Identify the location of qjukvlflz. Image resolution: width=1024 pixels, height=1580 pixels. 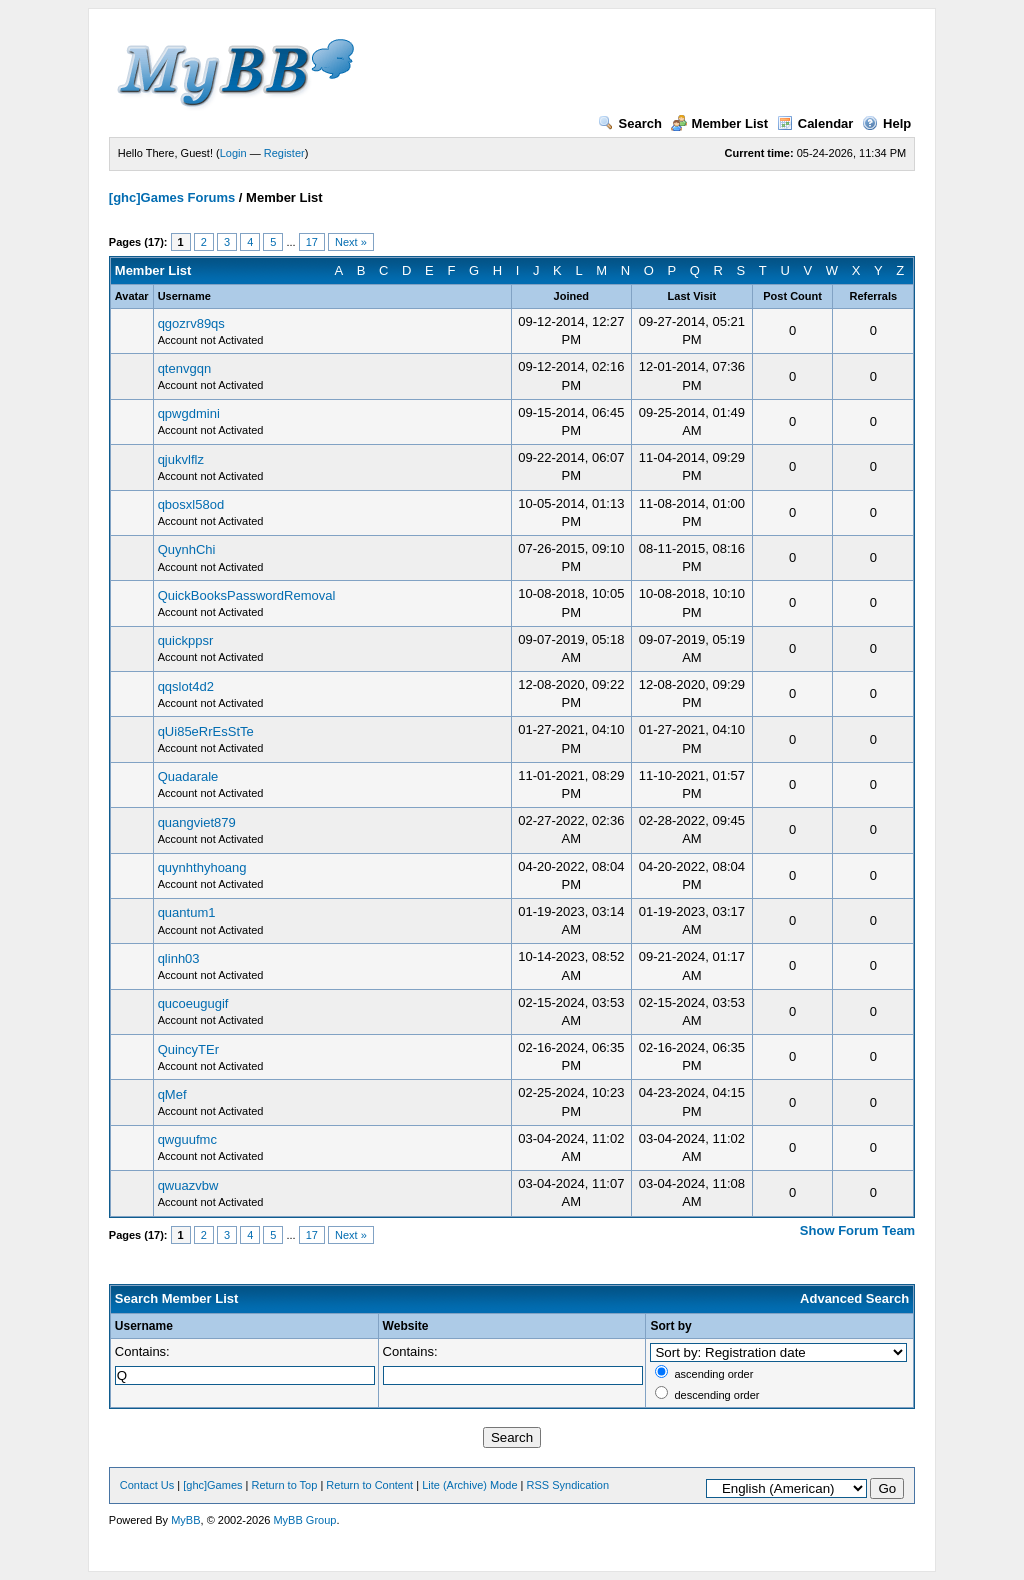
(181, 459).